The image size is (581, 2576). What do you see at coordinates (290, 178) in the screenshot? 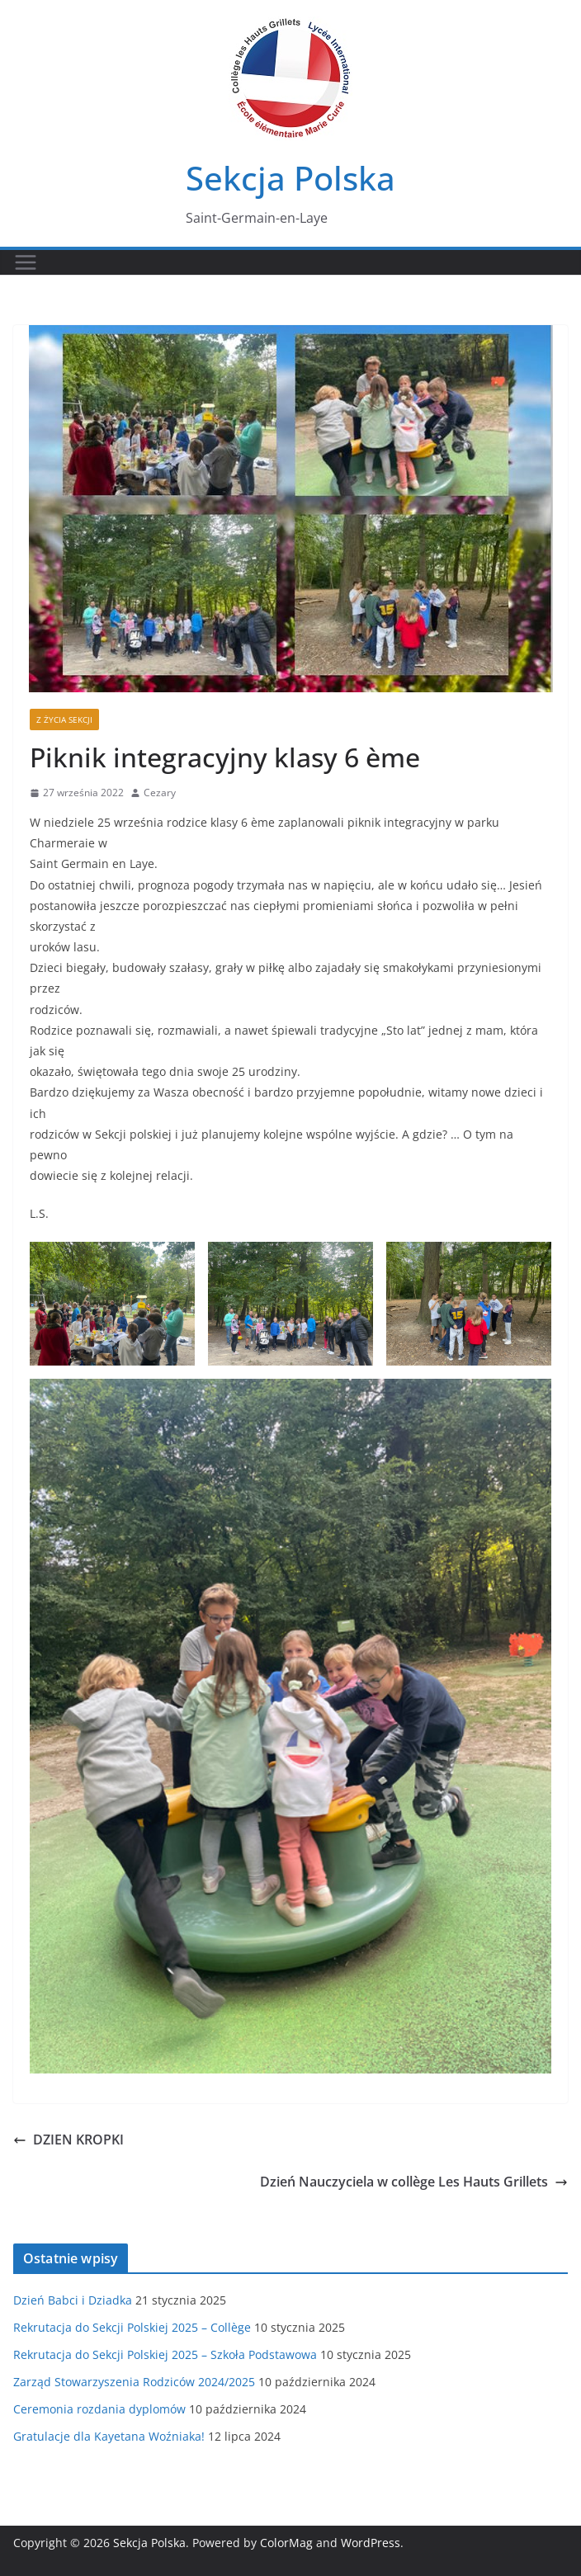
I see `Sekcja Polska` at bounding box center [290, 178].